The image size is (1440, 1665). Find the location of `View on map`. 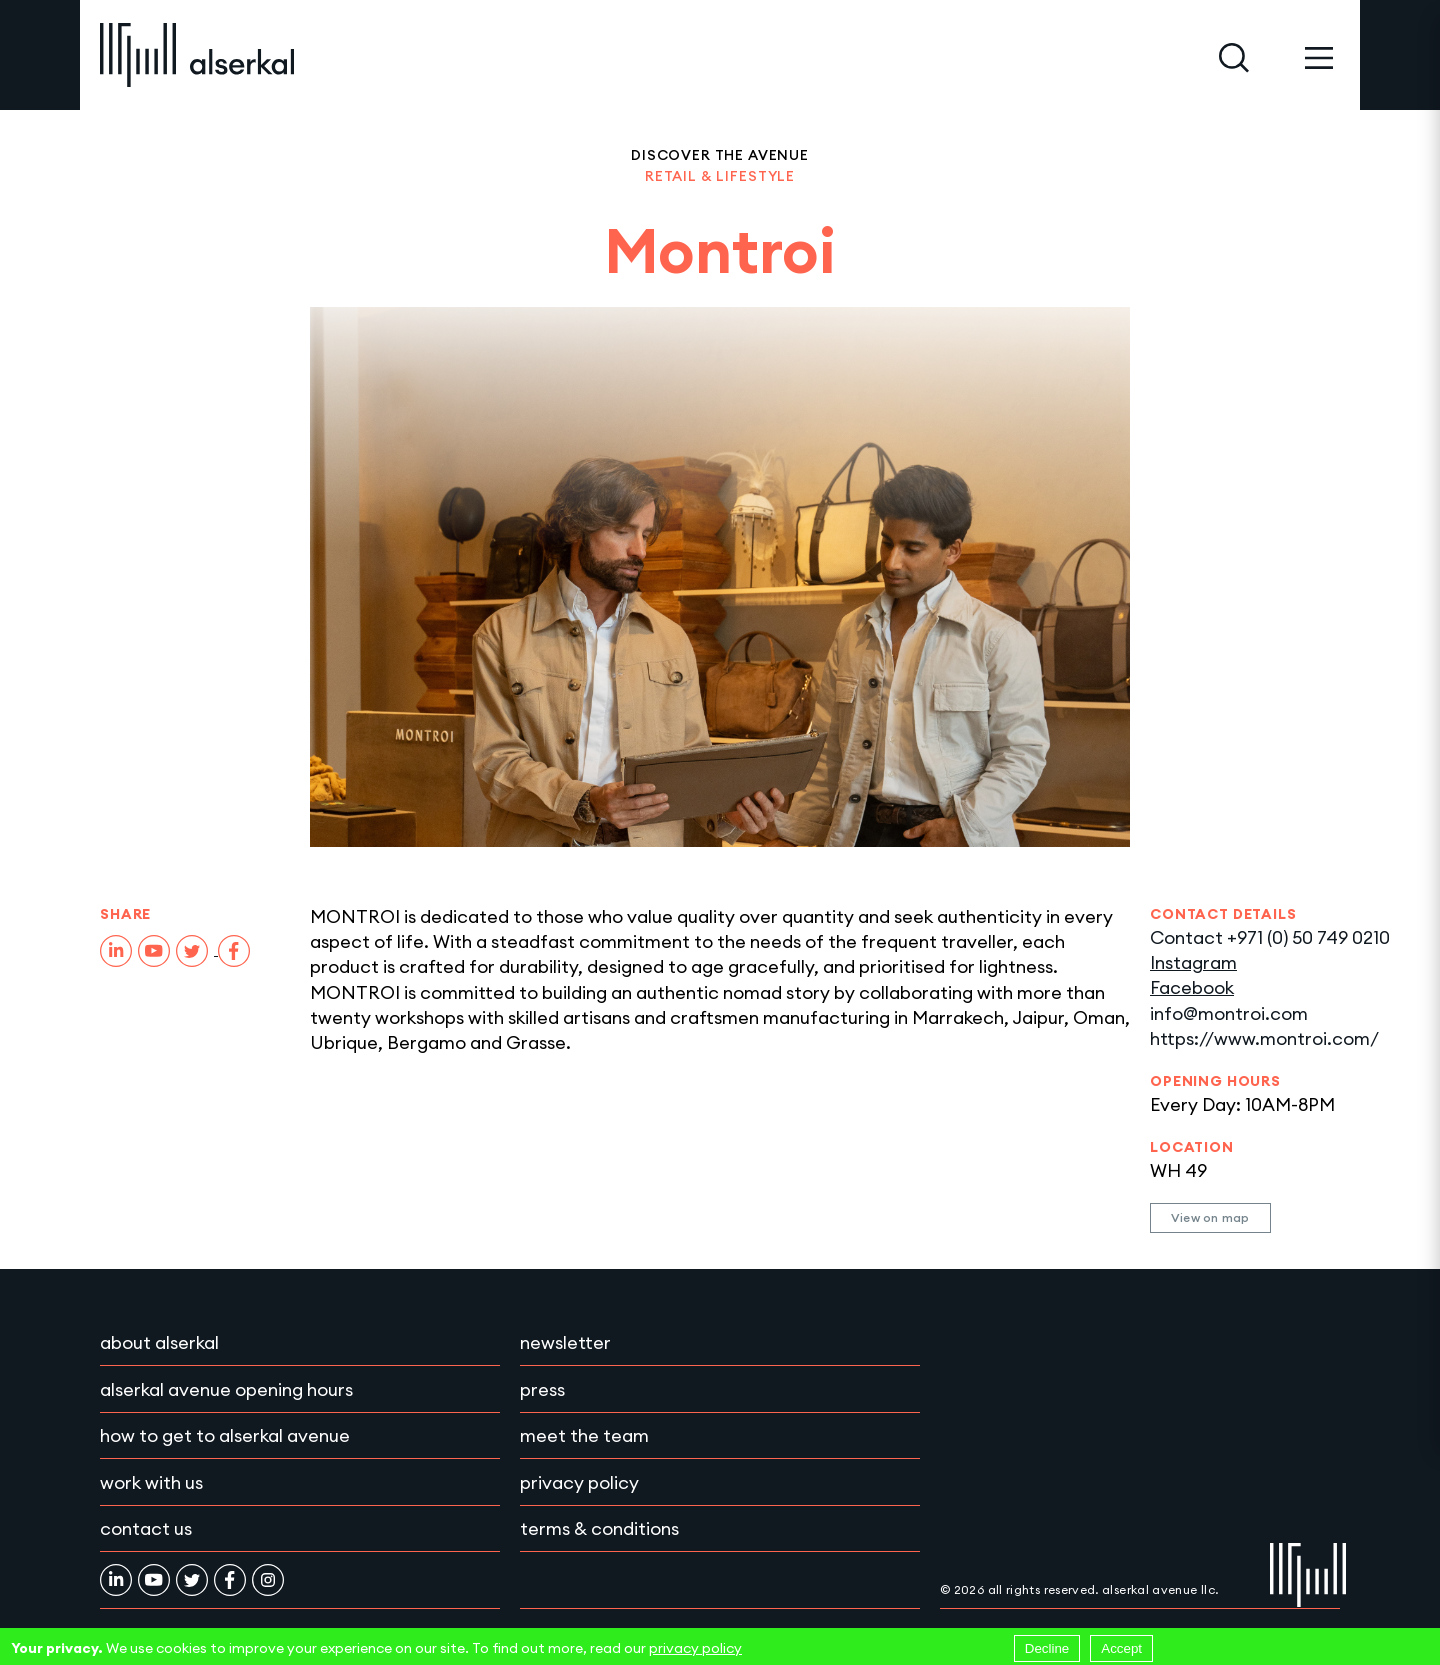

View on map is located at coordinates (1210, 1217).